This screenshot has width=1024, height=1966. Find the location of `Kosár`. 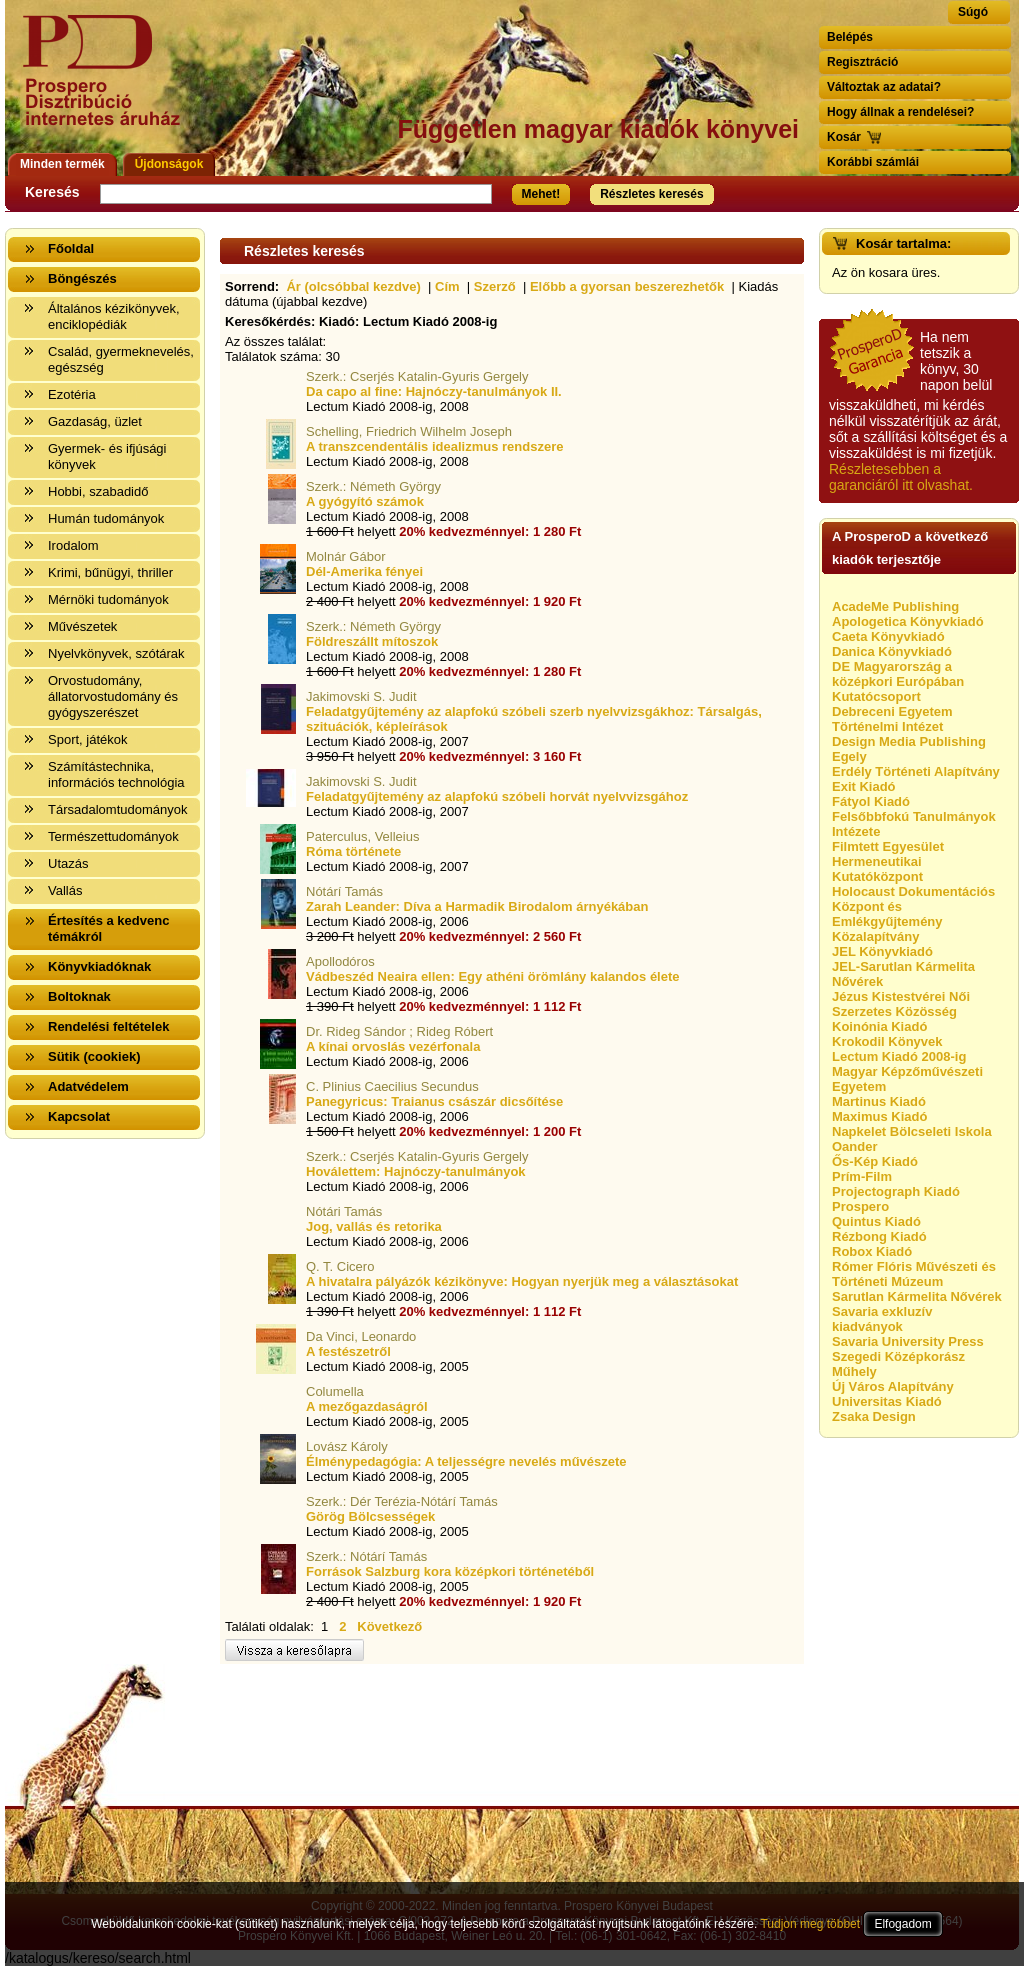

Kosár is located at coordinates (844, 137).